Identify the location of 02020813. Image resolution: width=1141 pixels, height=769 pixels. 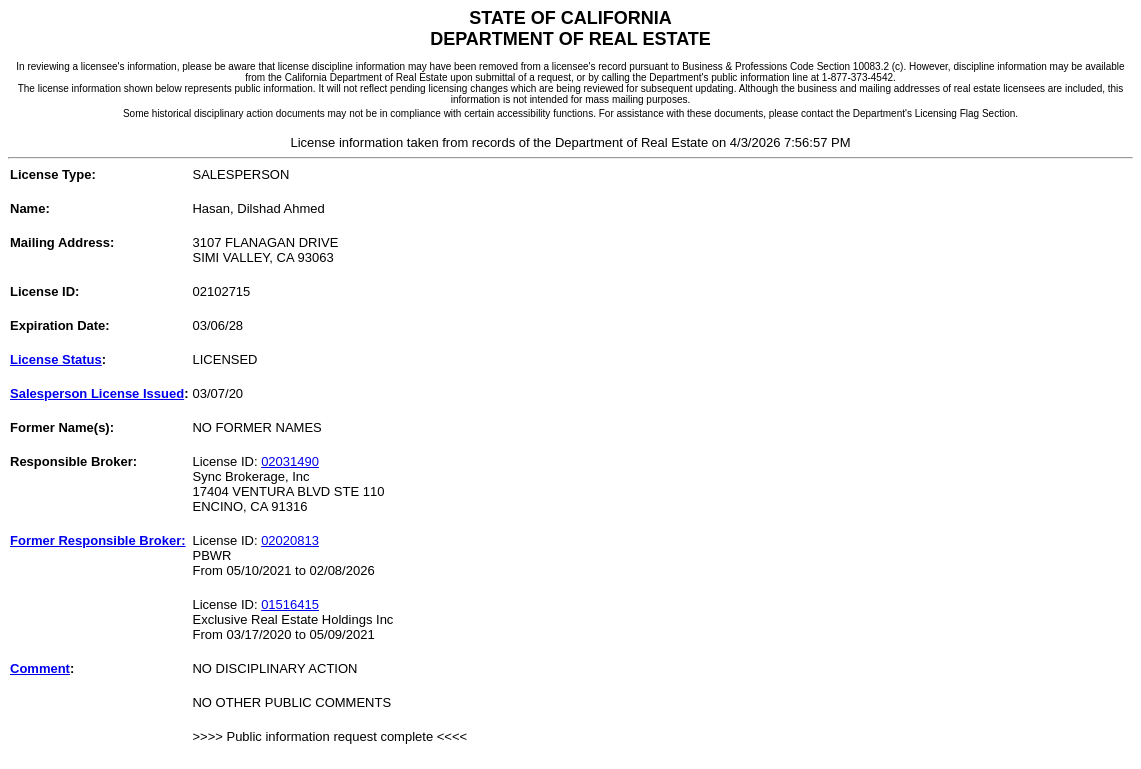
(290, 540).